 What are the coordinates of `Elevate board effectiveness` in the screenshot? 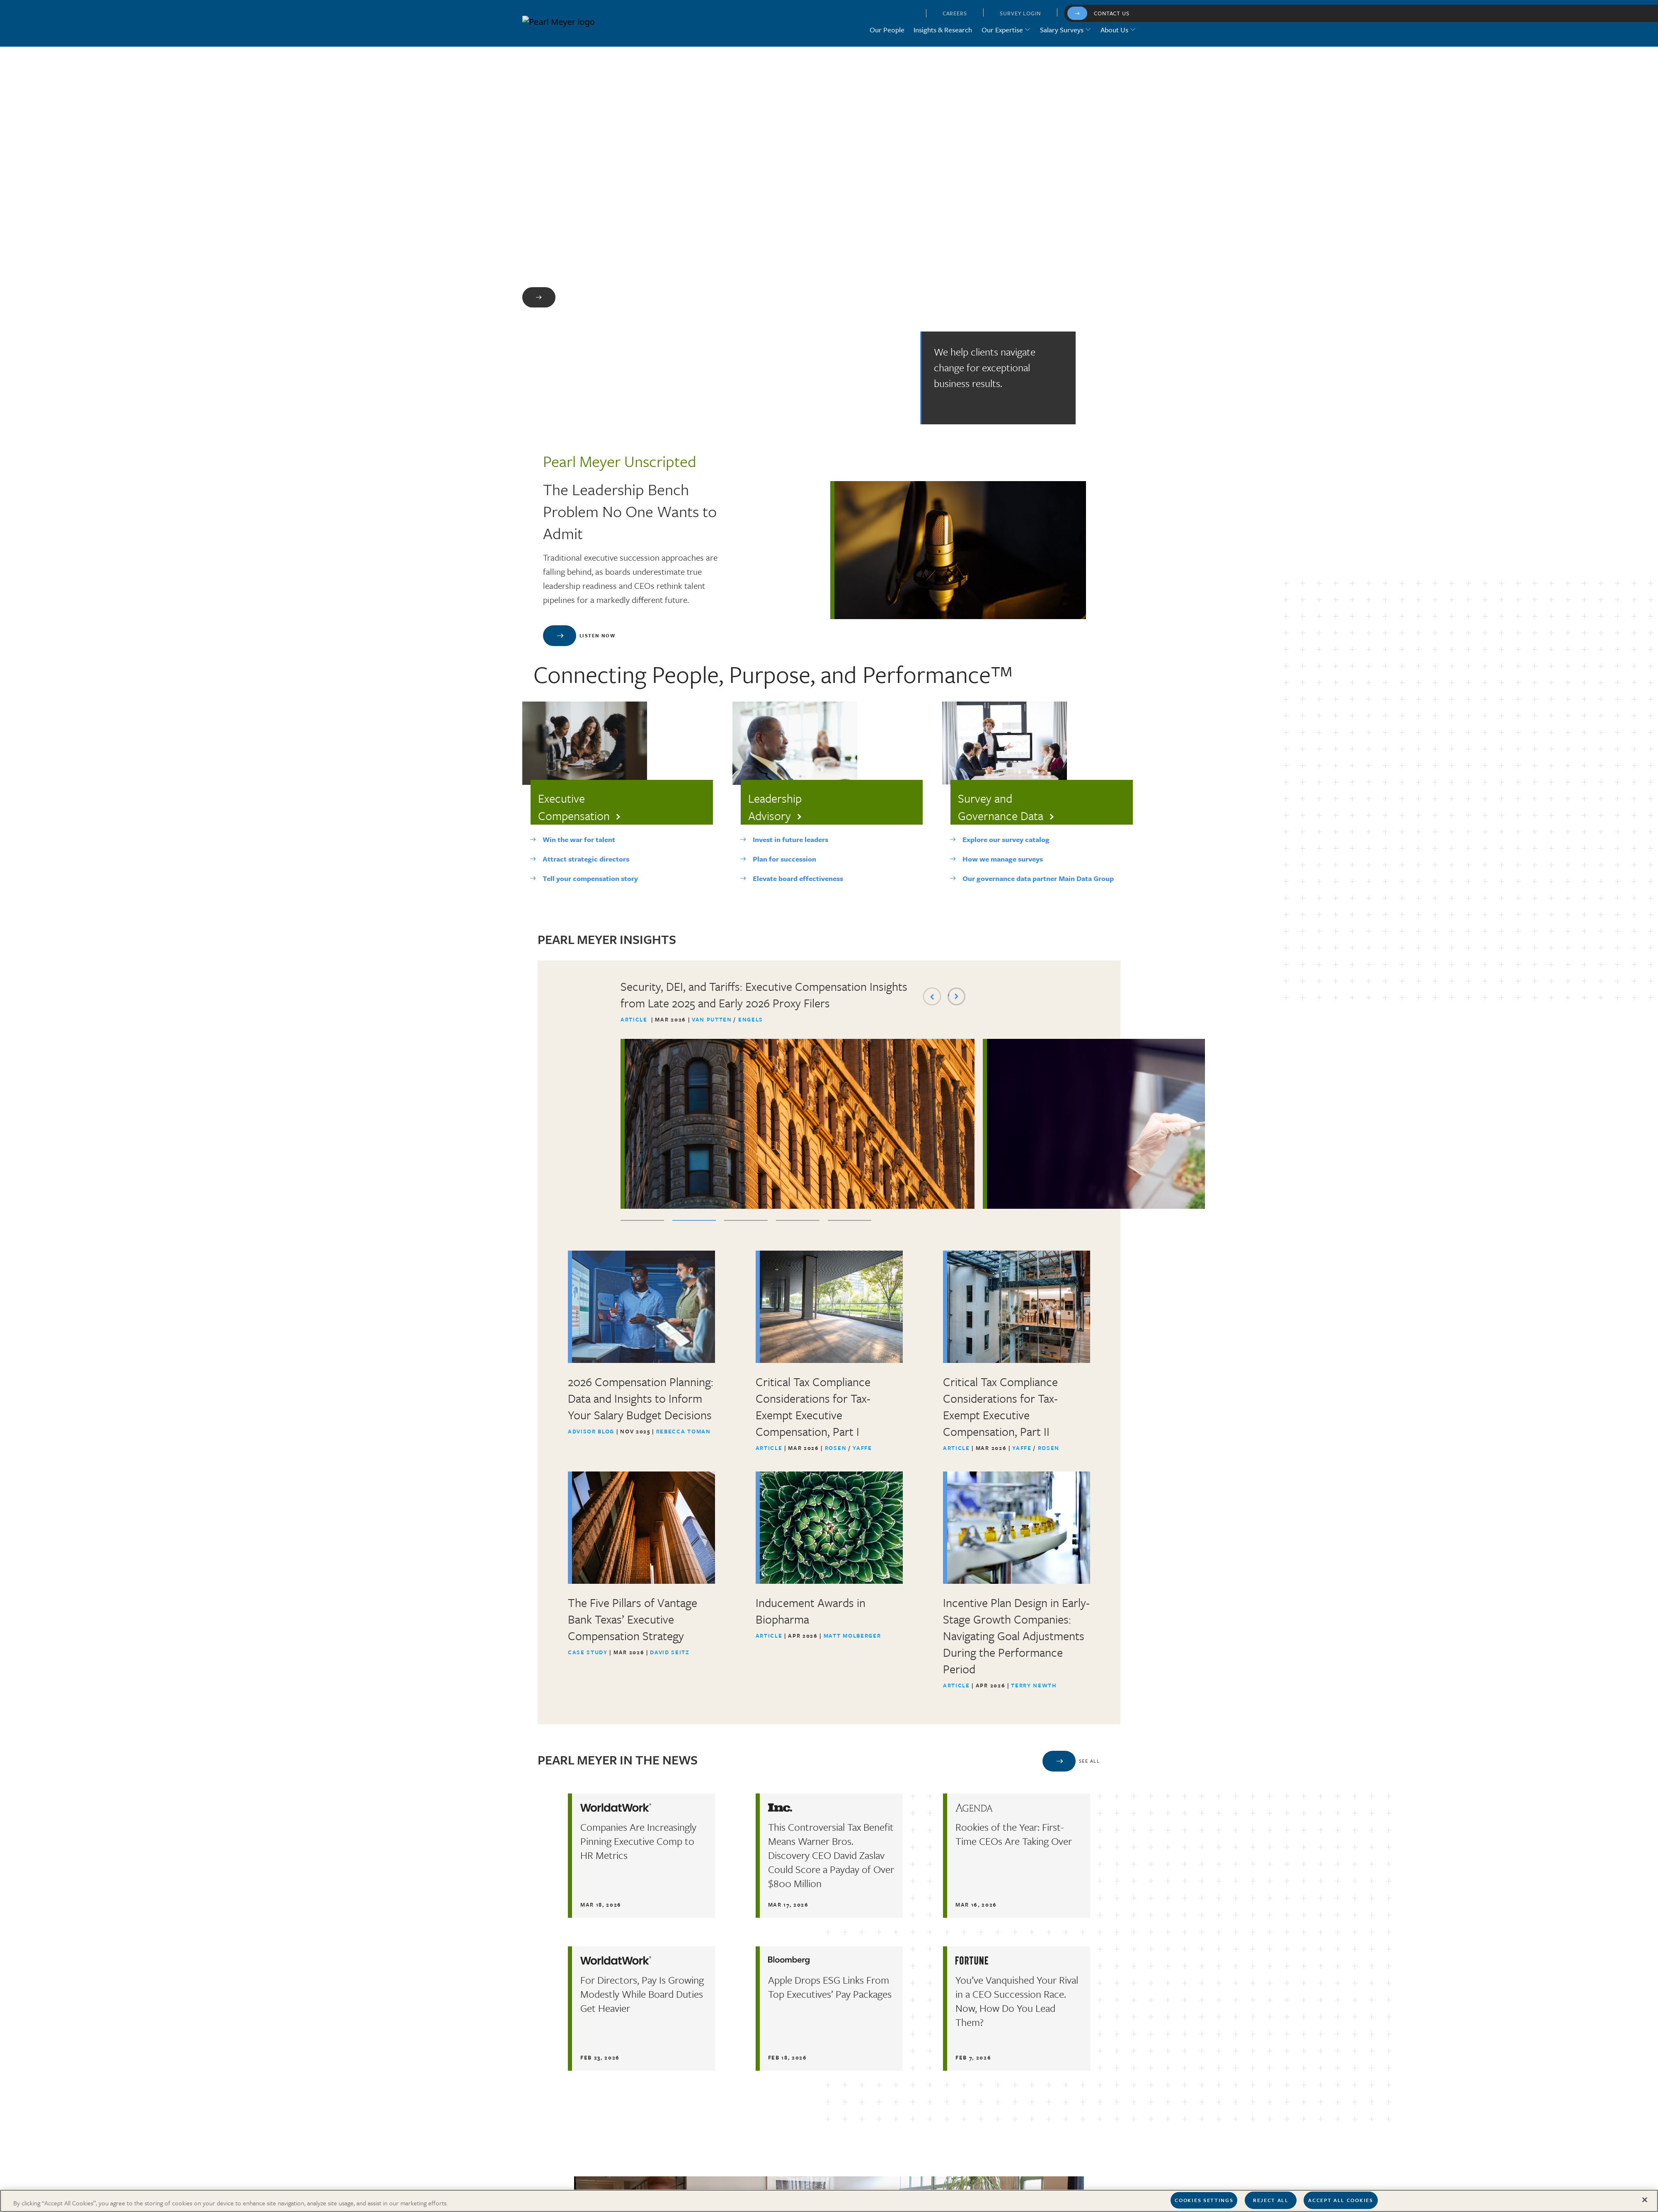 It's located at (798, 879).